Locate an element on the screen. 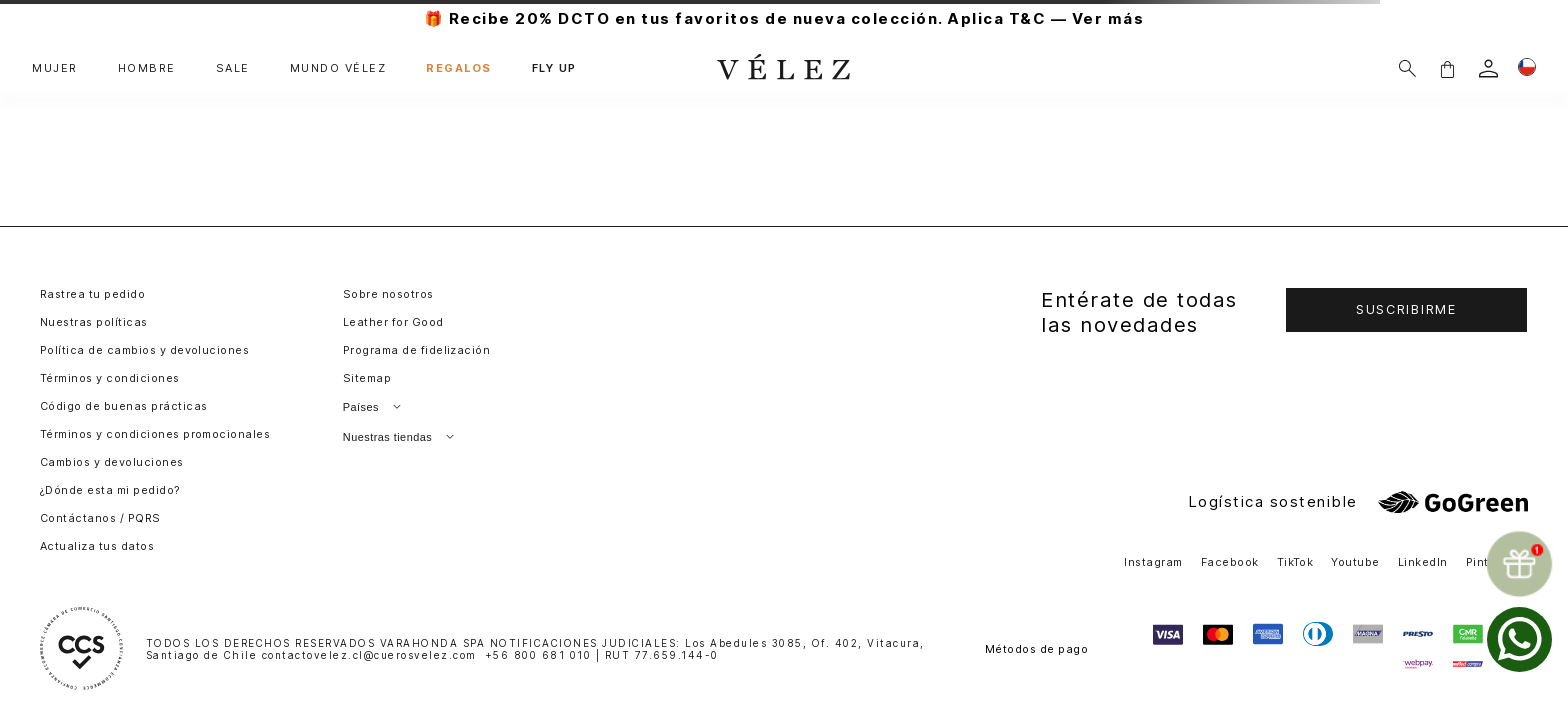 The height and width of the screenshot is (720, 1568). TikTok [button] is located at coordinates (1295, 562).